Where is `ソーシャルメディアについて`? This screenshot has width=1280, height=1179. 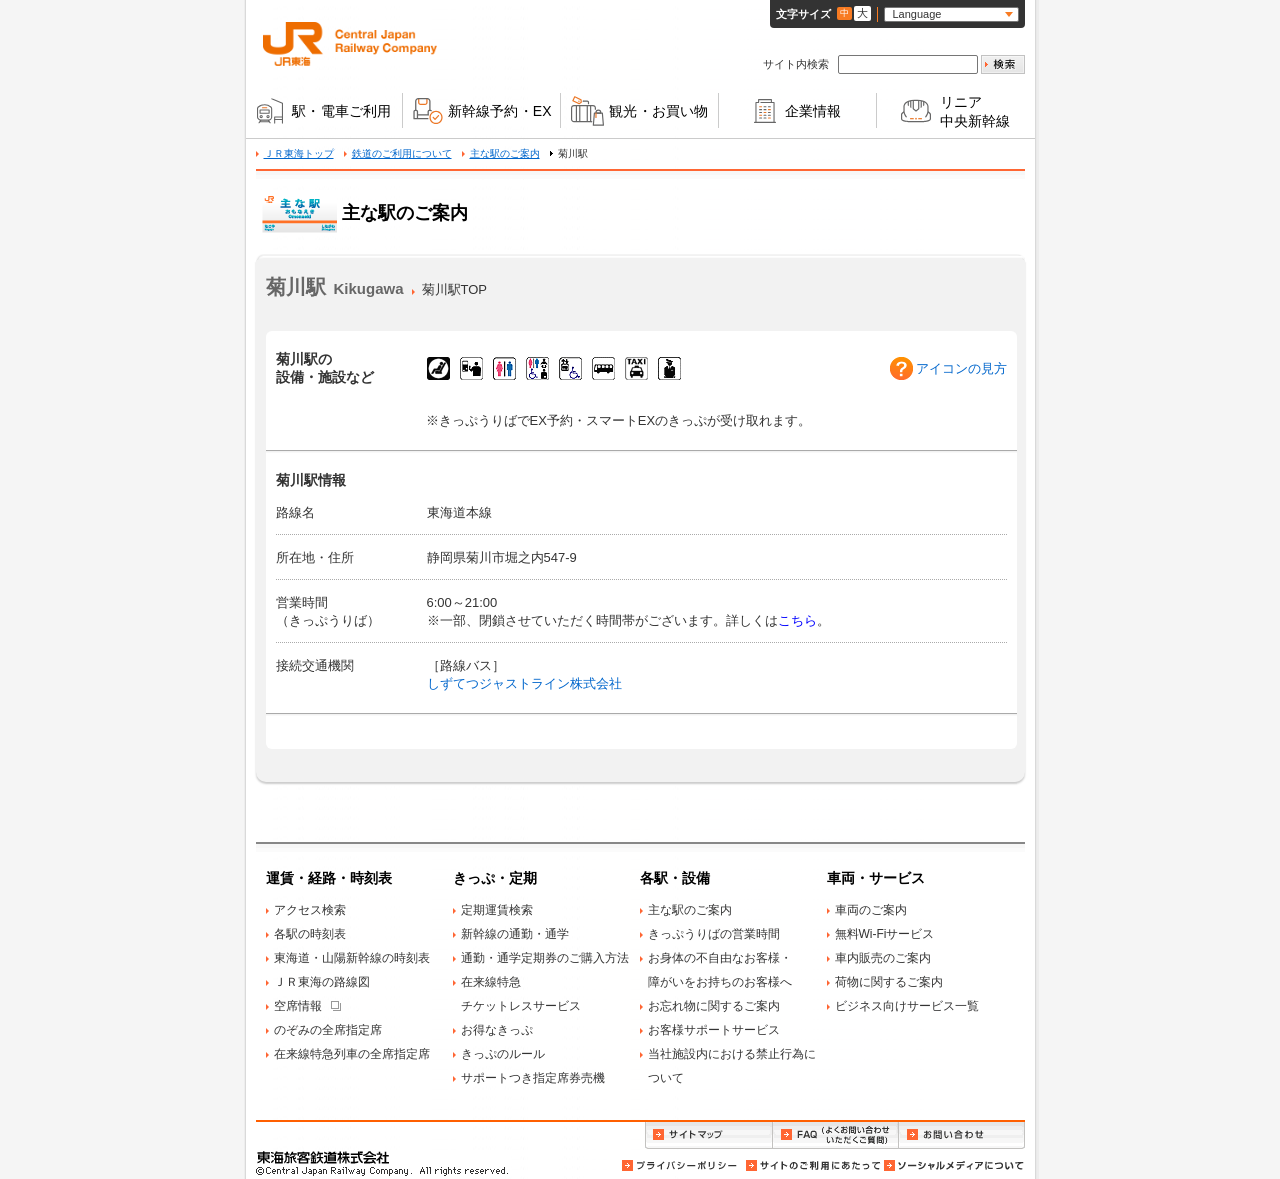
ソーシャルメディアについて is located at coordinates (953, 1165).